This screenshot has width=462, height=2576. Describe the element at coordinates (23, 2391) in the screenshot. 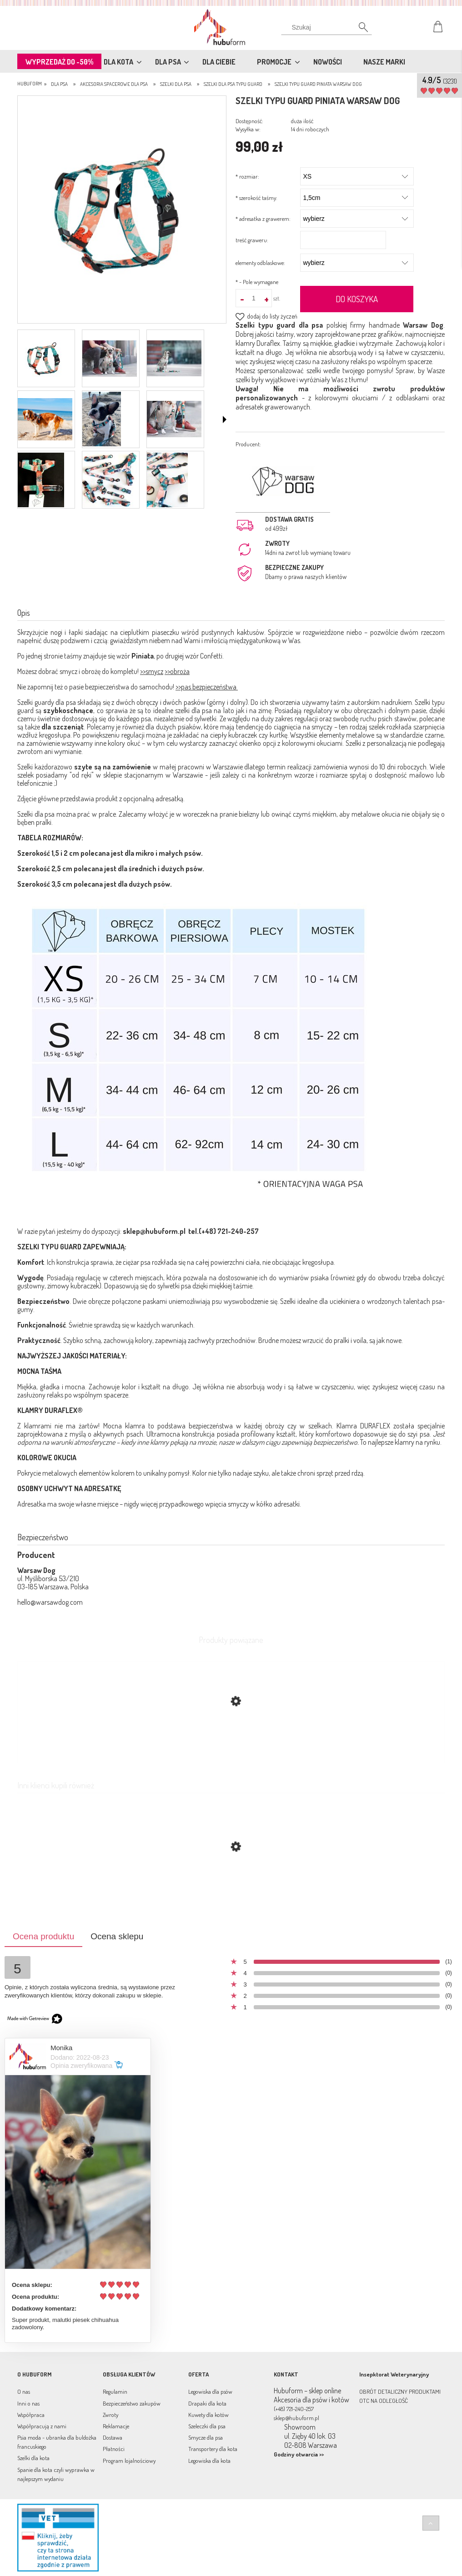

I see `O nas` at that location.